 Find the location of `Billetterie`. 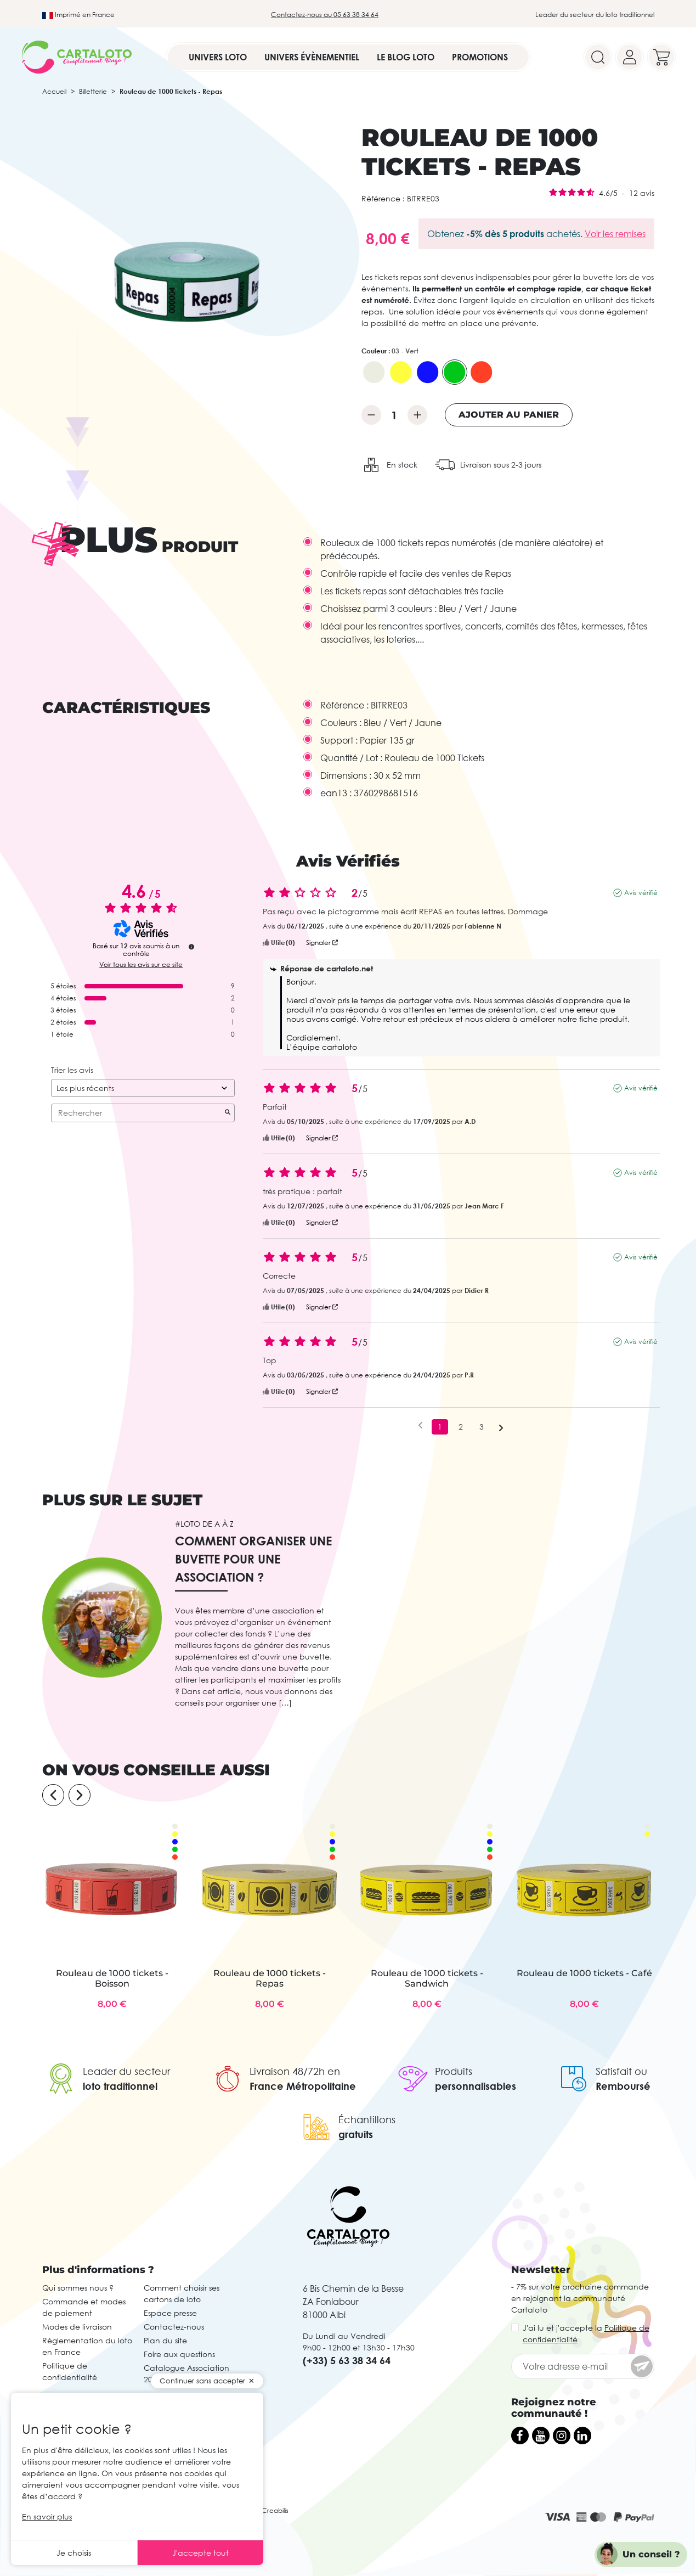

Billetterie is located at coordinates (93, 91).